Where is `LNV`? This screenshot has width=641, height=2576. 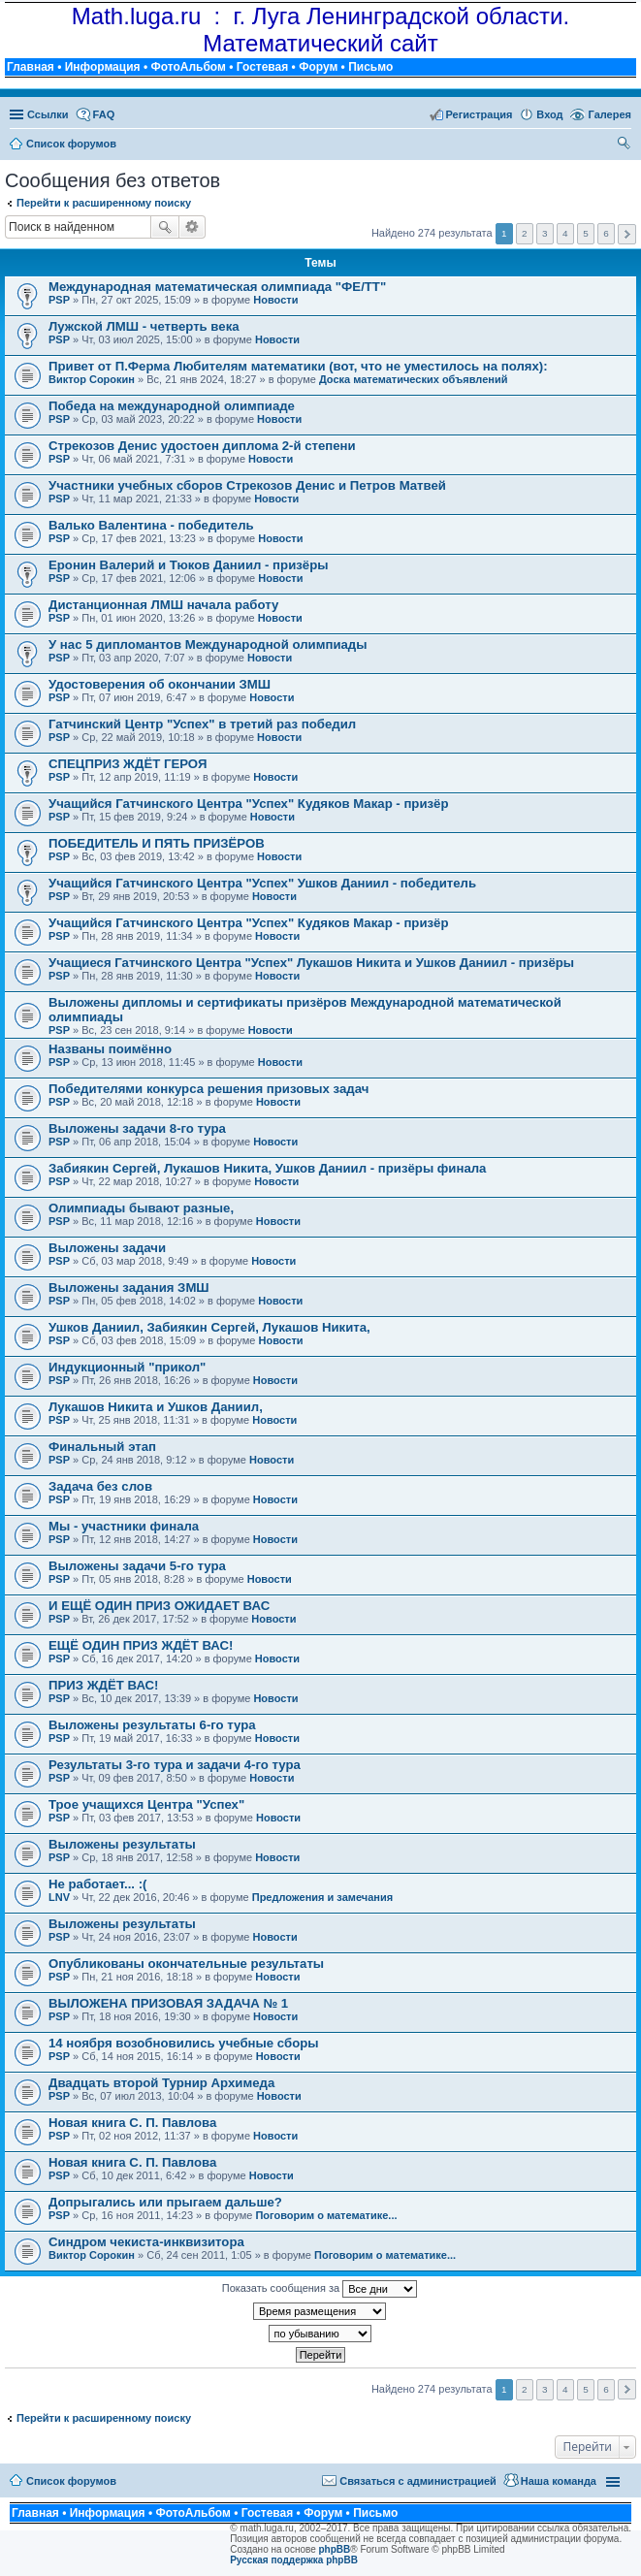 LNV is located at coordinates (59, 1897).